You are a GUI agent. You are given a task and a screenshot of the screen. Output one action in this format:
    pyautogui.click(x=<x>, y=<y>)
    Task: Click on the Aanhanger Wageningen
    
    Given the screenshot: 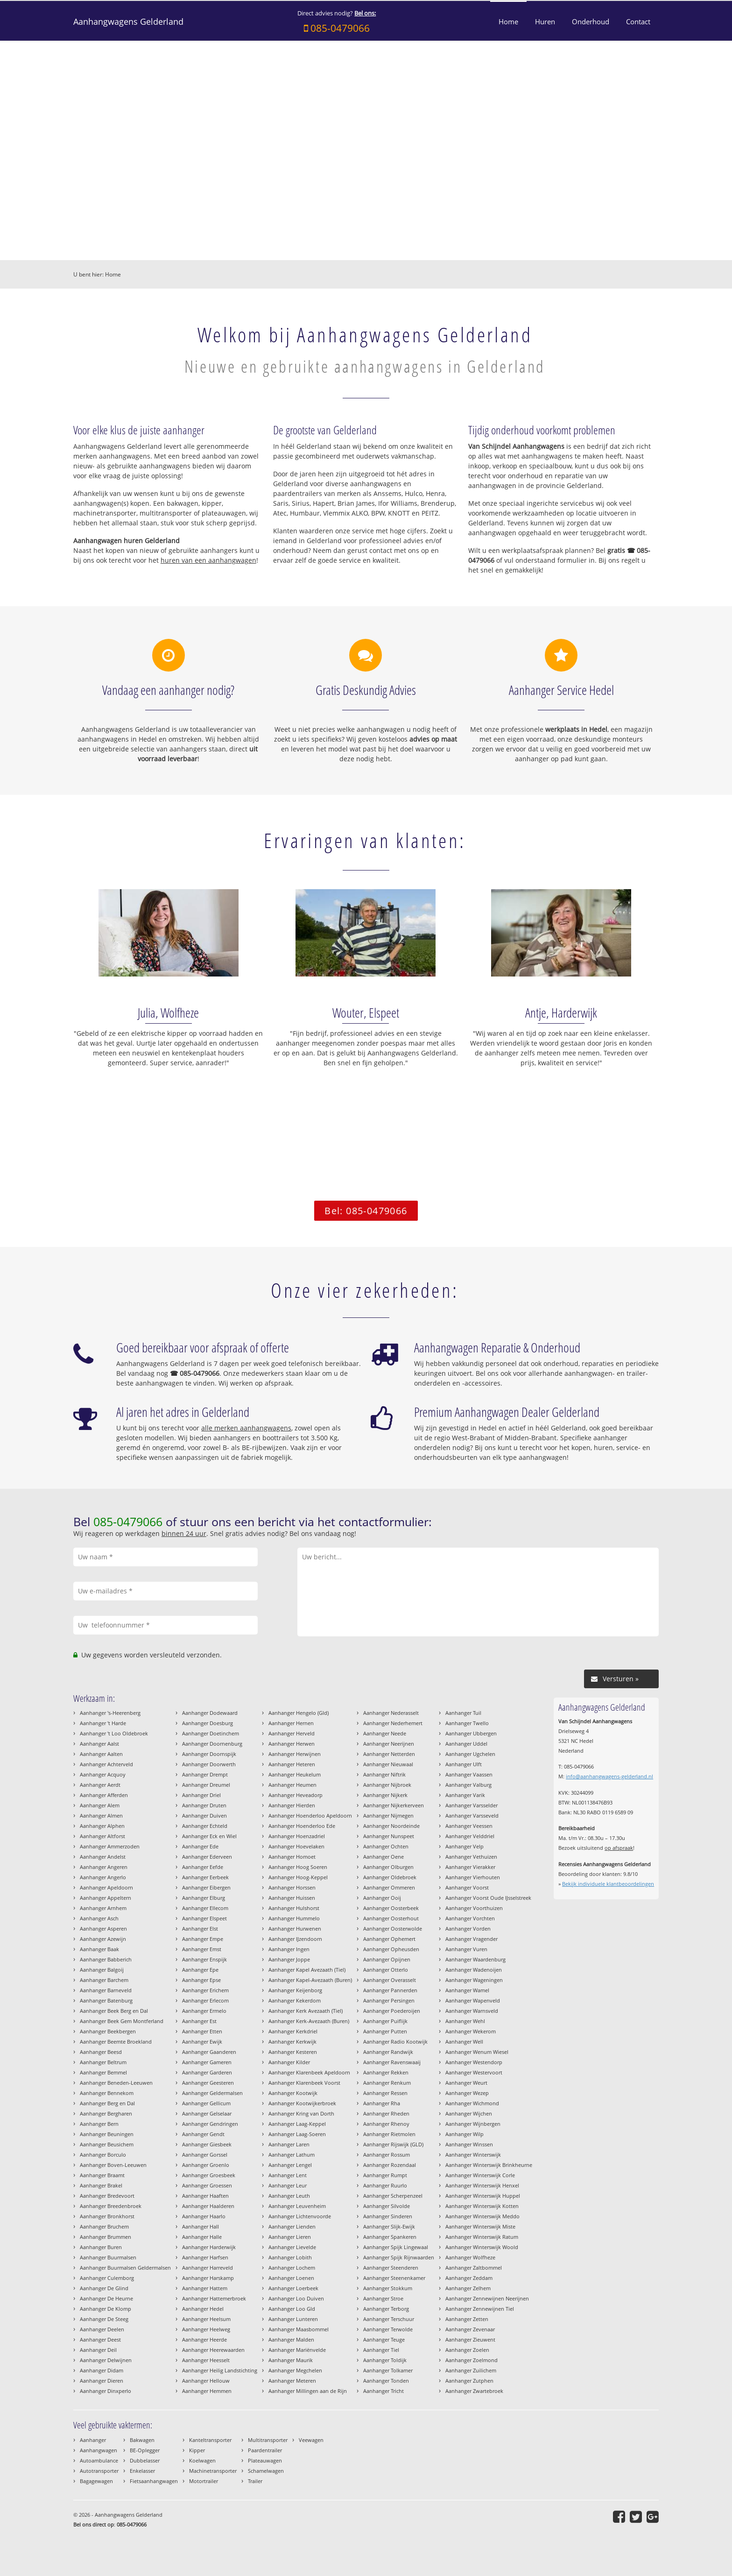 What is the action you would take?
    pyautogui.click(x=474, y=1979)
    